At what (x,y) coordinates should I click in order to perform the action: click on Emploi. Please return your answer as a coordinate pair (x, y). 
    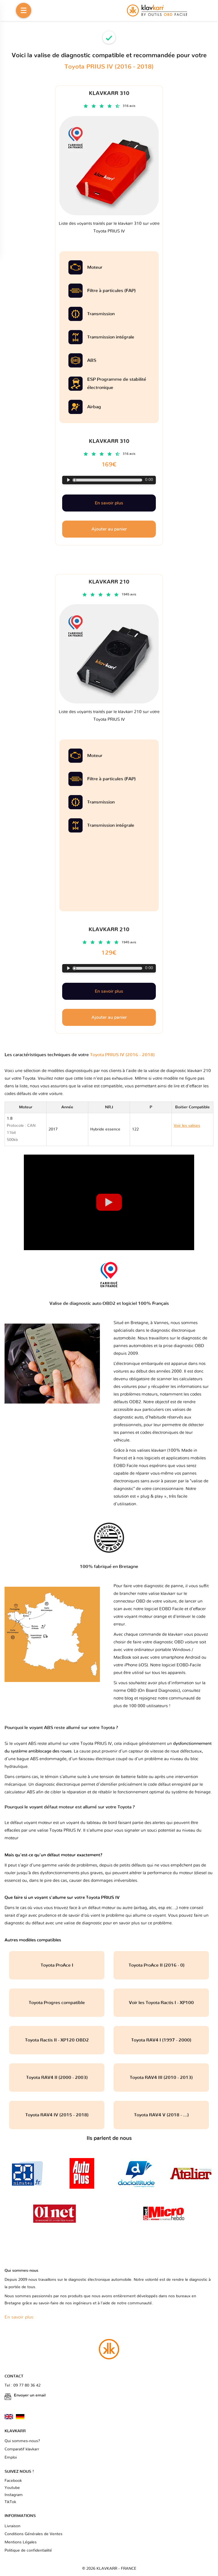
    Looking at the image, I should click on (11, 2457).